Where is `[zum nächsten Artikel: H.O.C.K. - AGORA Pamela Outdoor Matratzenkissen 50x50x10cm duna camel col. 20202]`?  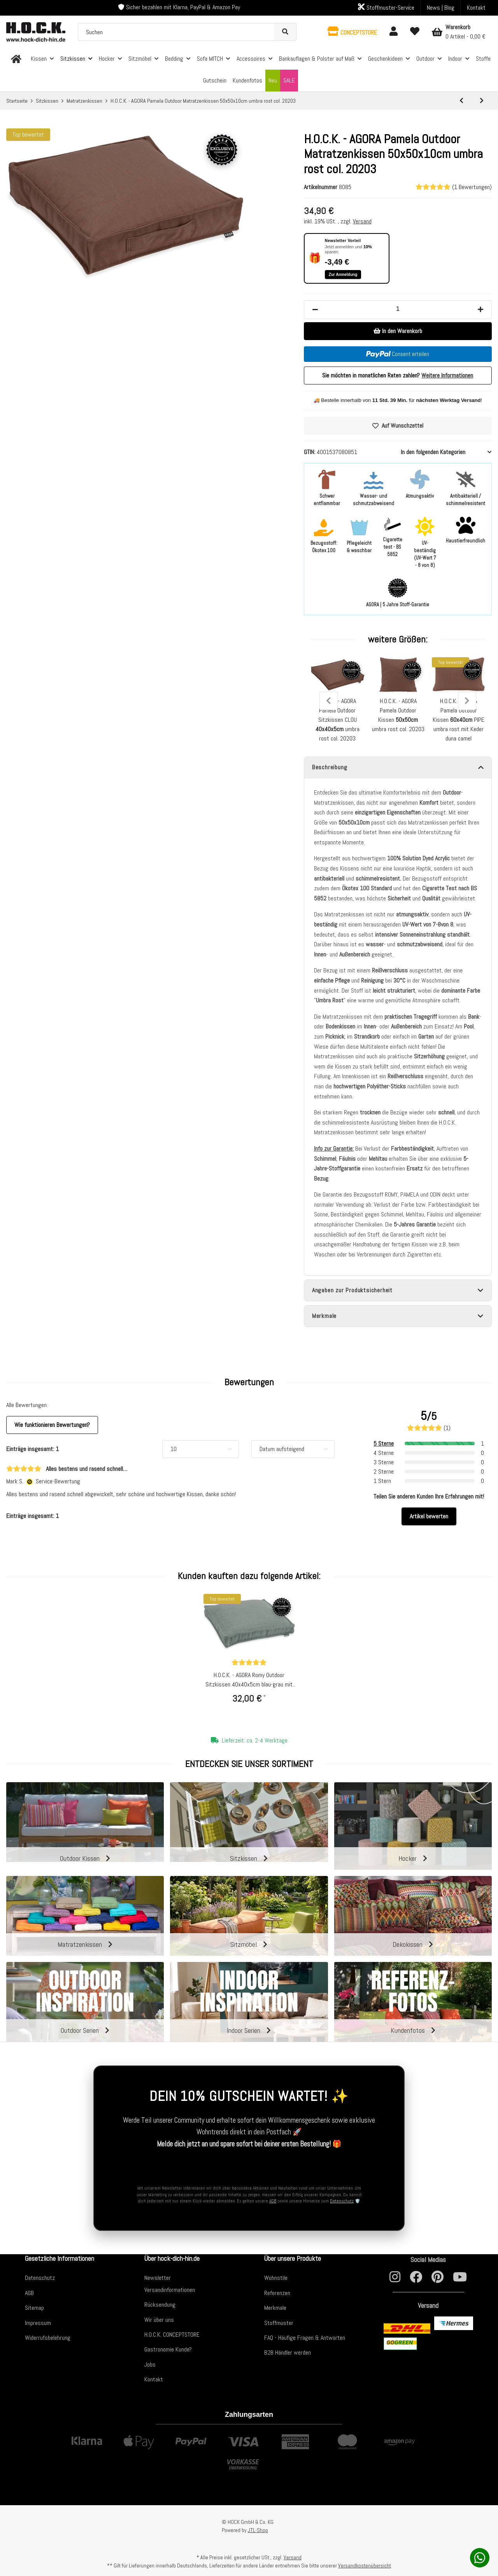 [zum nächsten Artikel: H.O.C.K. - AGORA Pamela Outdoor Matratzenkissen 50x50x10cm duna camel col. 20202] is located at coordinates (482, 101).